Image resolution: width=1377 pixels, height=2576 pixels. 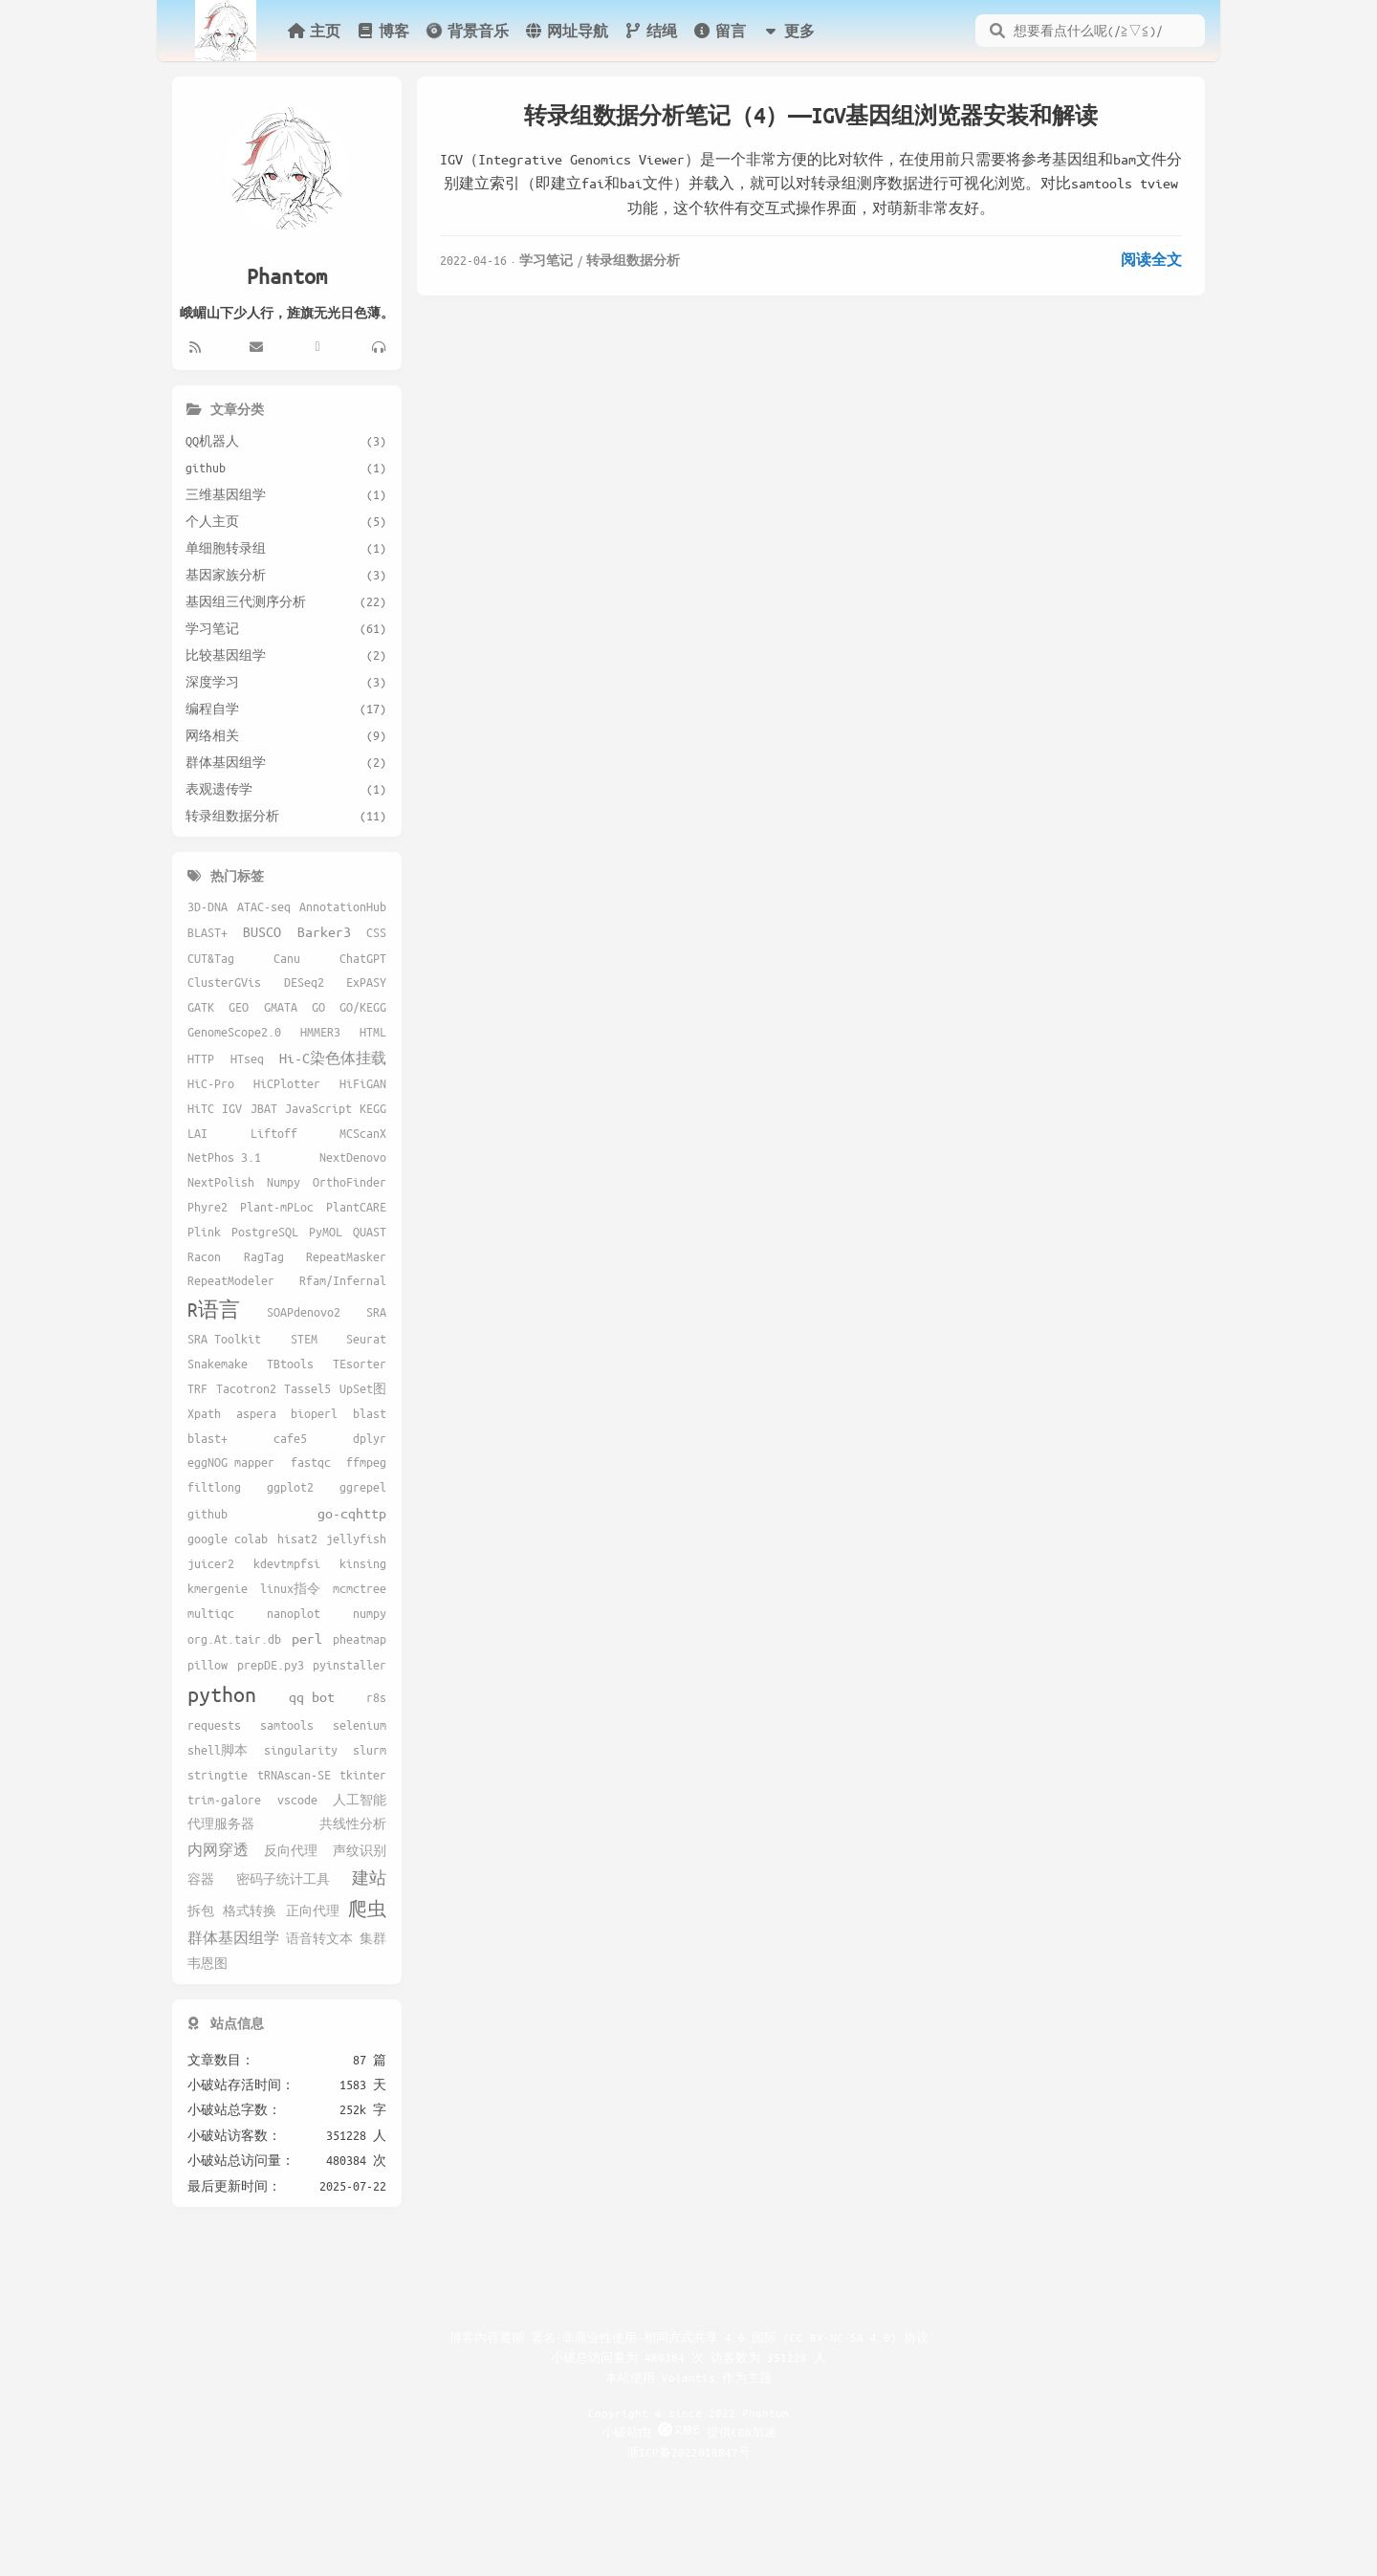 I want to click on GEO, so click(x=239, y=1007).